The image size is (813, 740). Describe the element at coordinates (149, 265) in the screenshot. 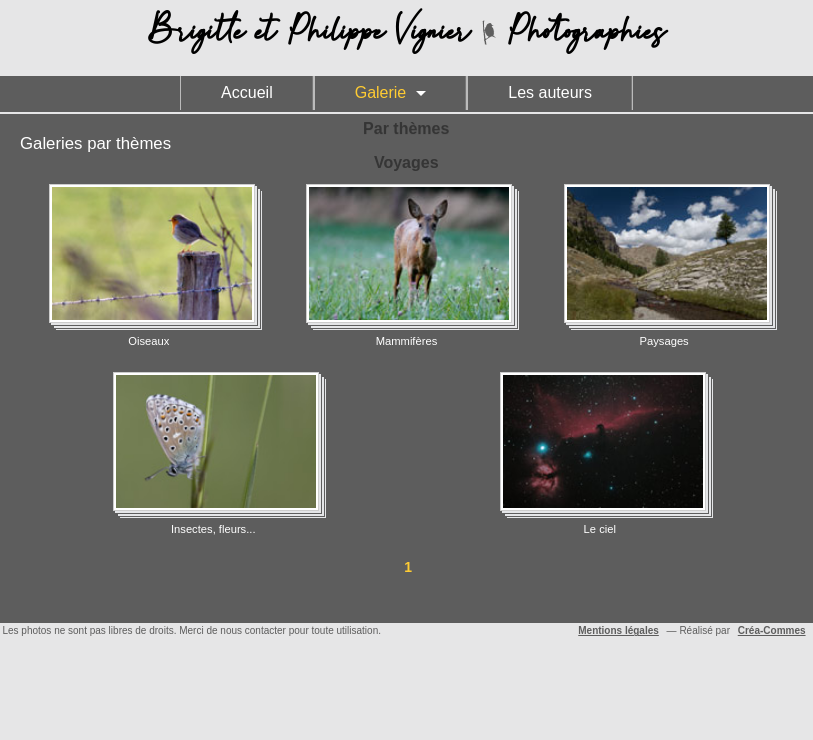

I see `Oiseaux` at that location.